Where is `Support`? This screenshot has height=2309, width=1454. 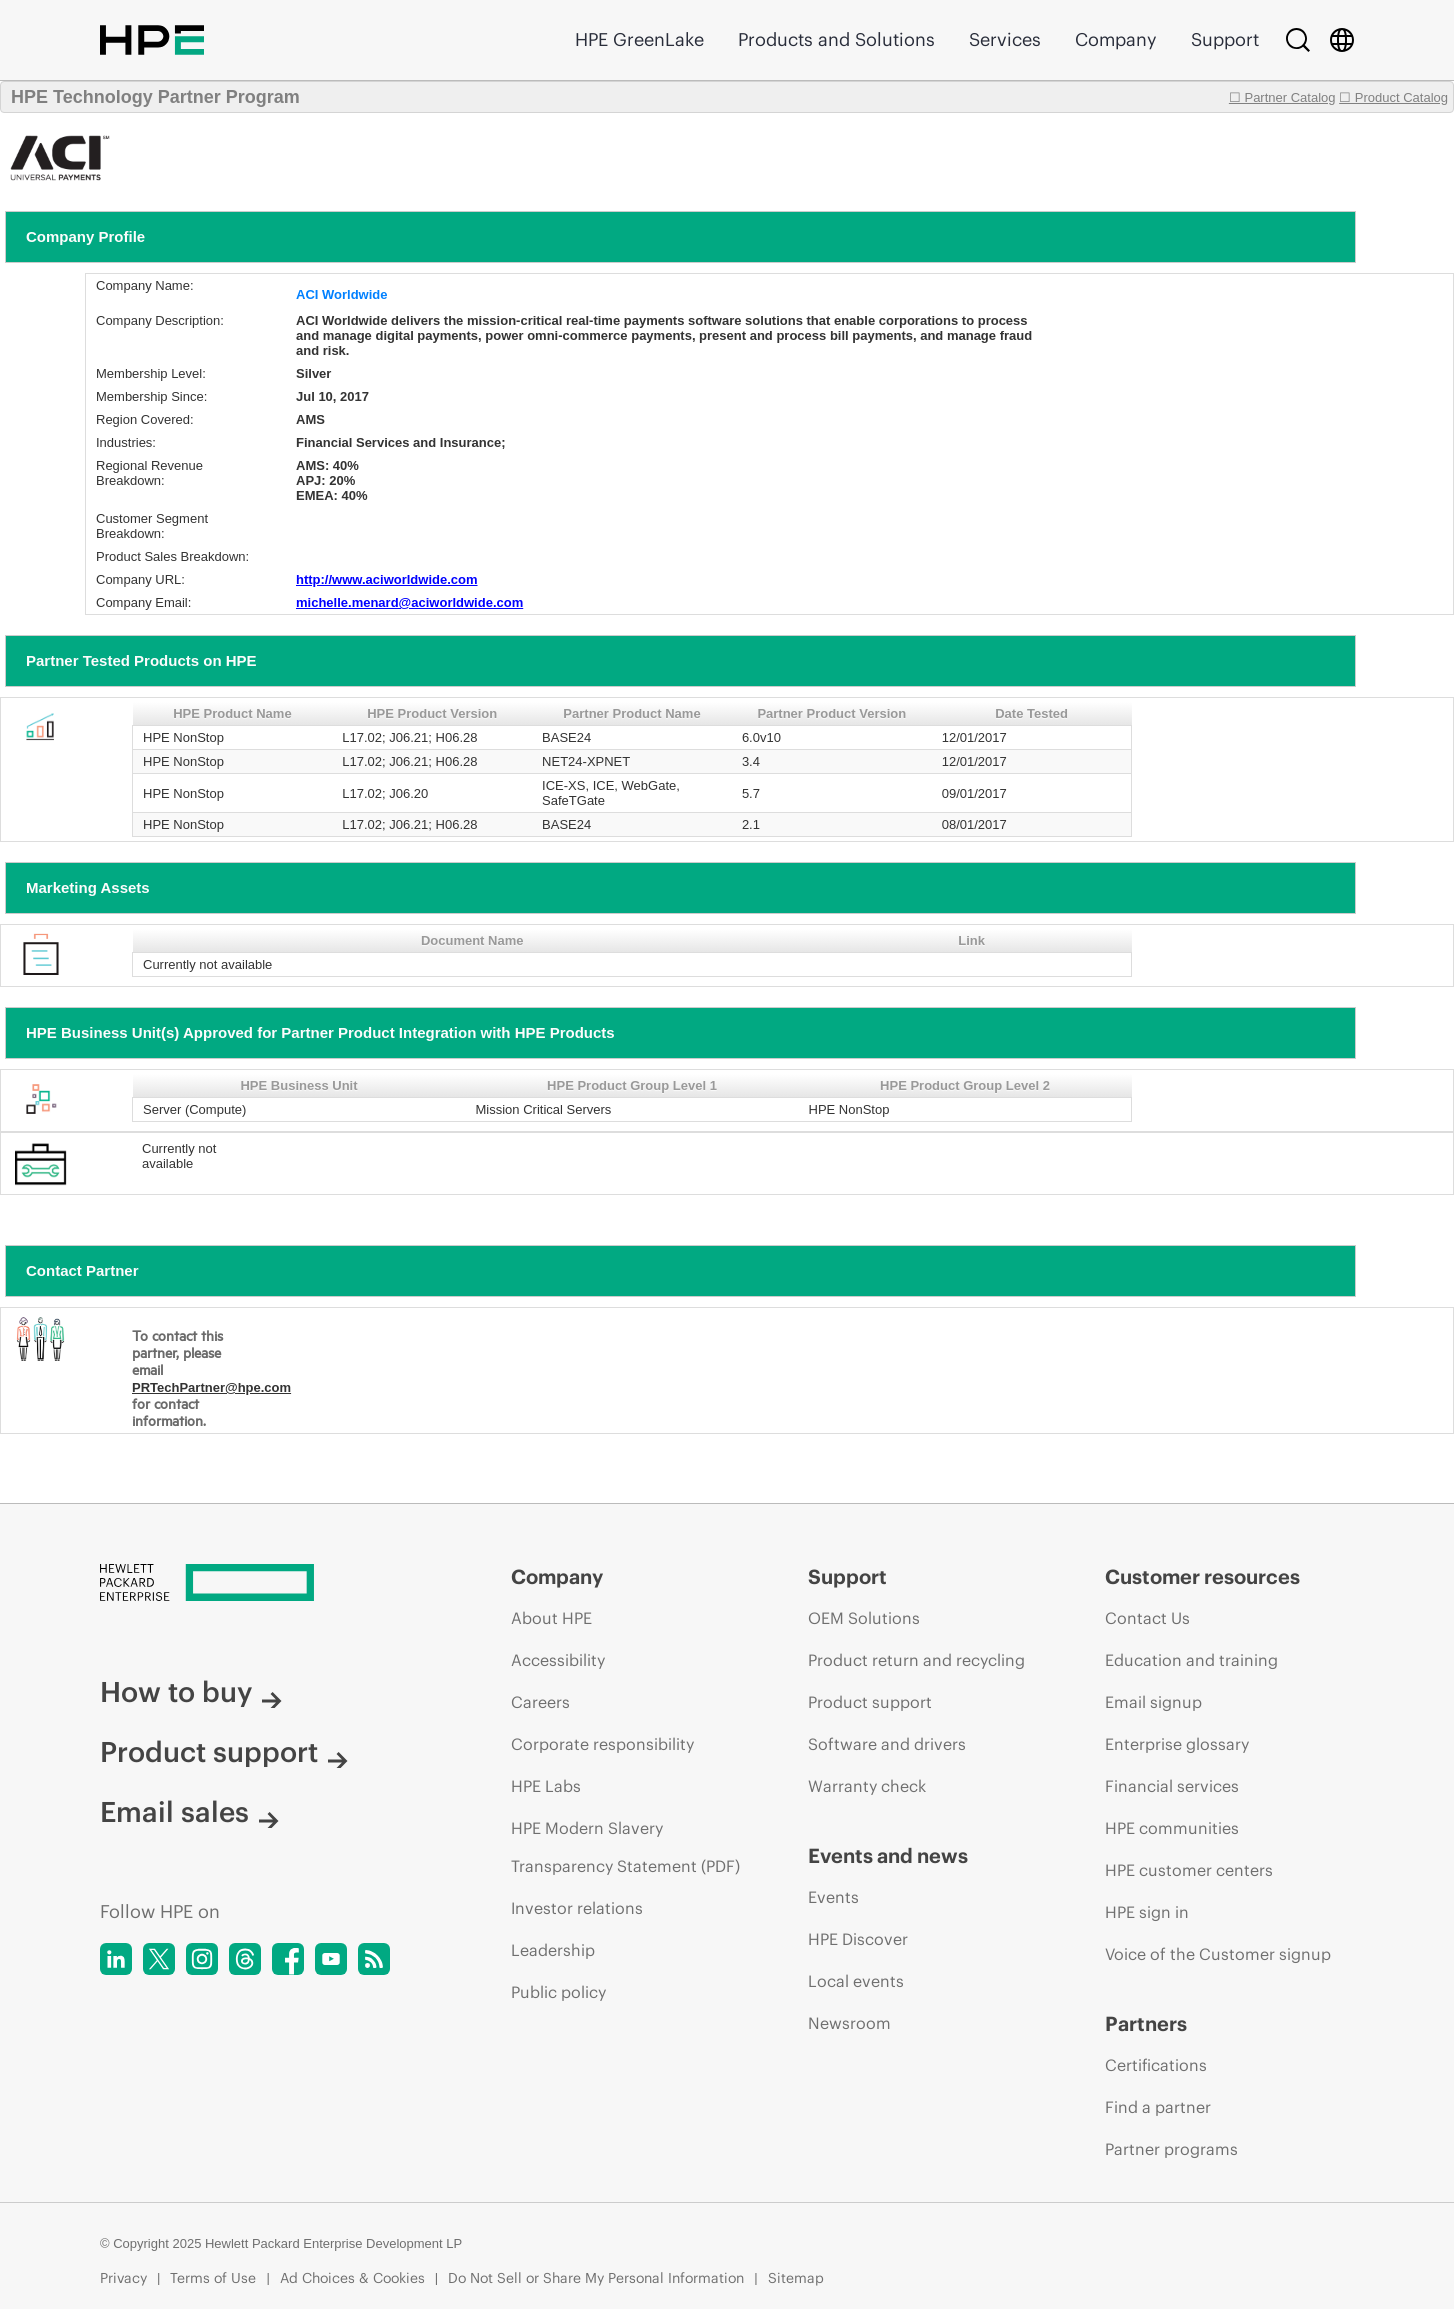
Support is located at coordinates (1225, 39).